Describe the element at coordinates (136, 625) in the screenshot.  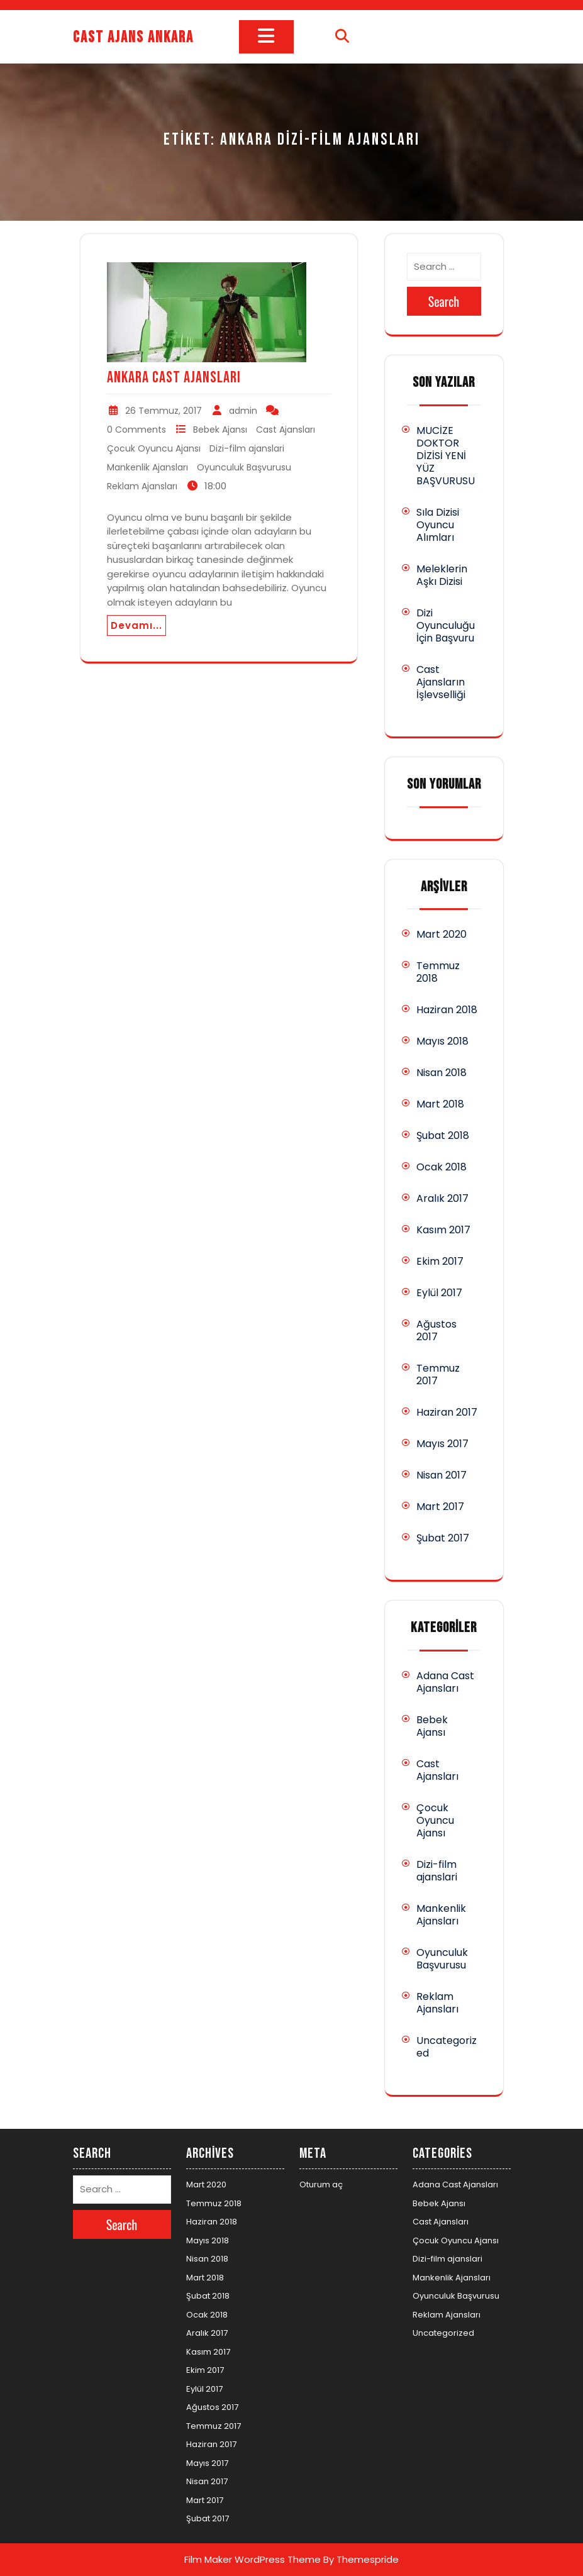
I see `Devamı...` at that location.